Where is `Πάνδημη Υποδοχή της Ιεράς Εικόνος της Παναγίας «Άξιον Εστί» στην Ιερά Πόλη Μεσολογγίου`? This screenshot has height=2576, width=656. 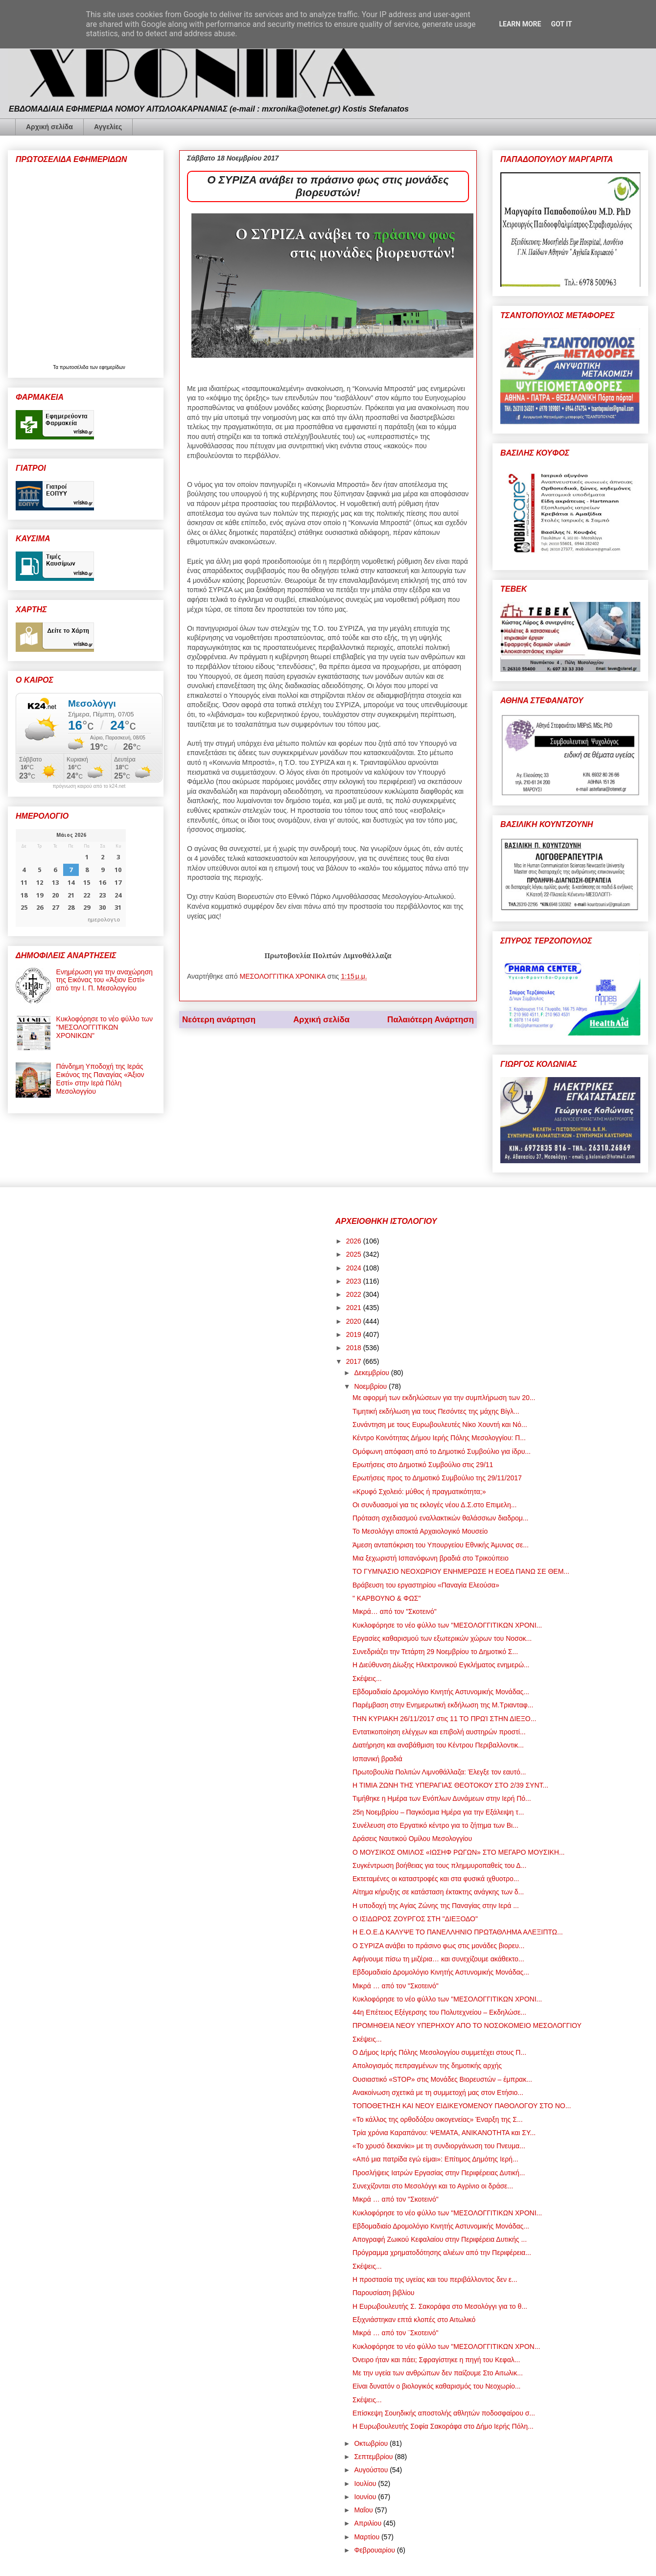
Πάνδημη Υποδοχή της Ιεράς Εικόνος της Παναγίας «Άξιον Εστί» στην Ιερά Πόλη Μεσολογγίου is located at coordinates (100, 1078).